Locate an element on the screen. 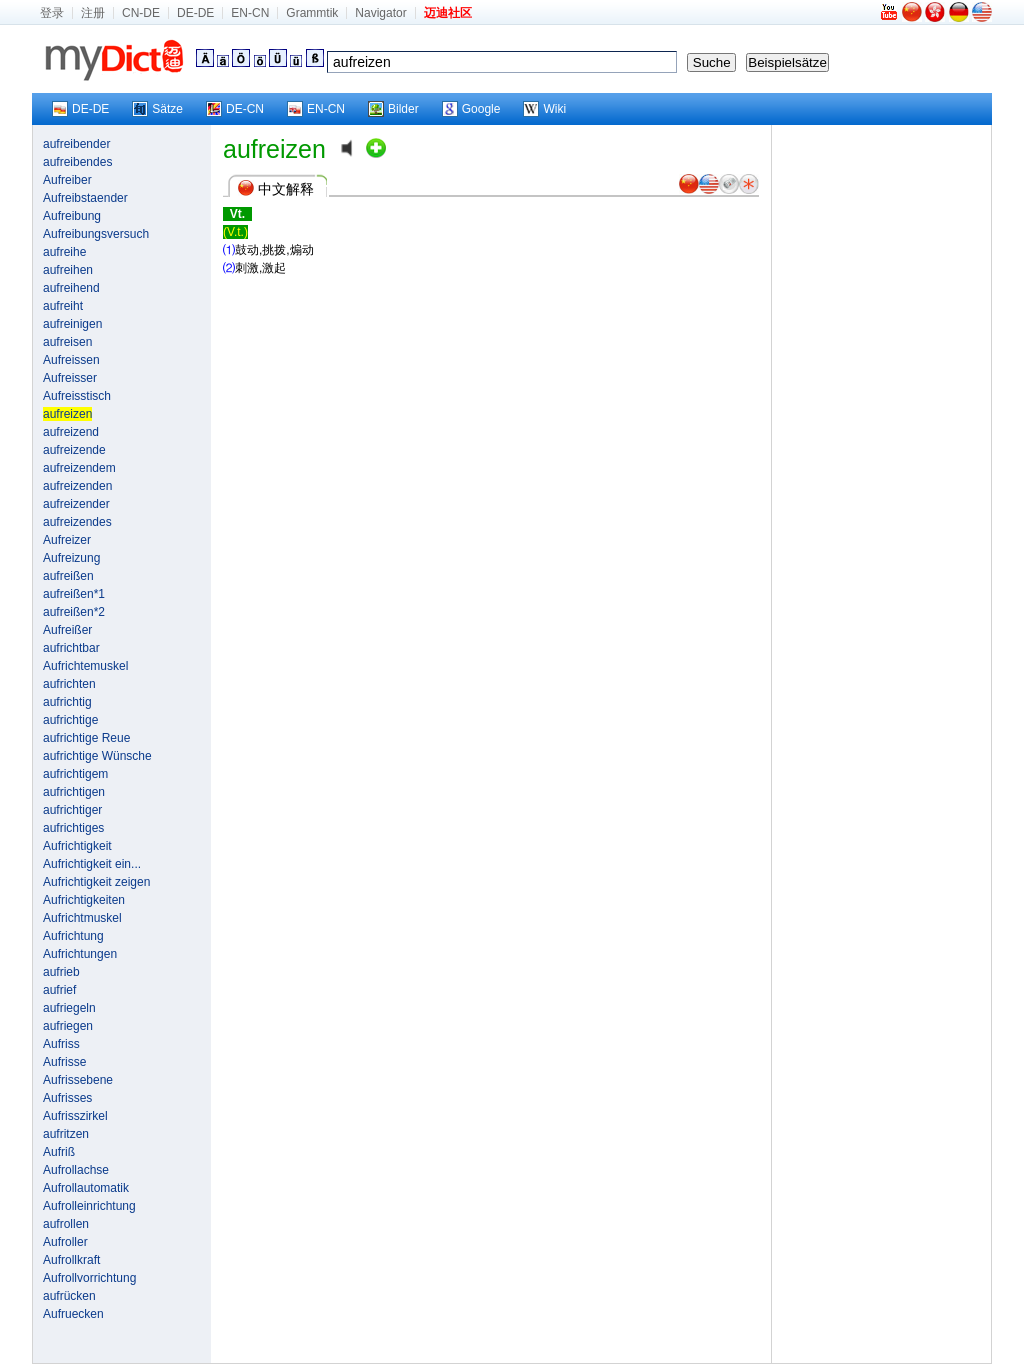 This screenshot has width=1024, height=1364. aufreizender is located at coordinates (76, 504).